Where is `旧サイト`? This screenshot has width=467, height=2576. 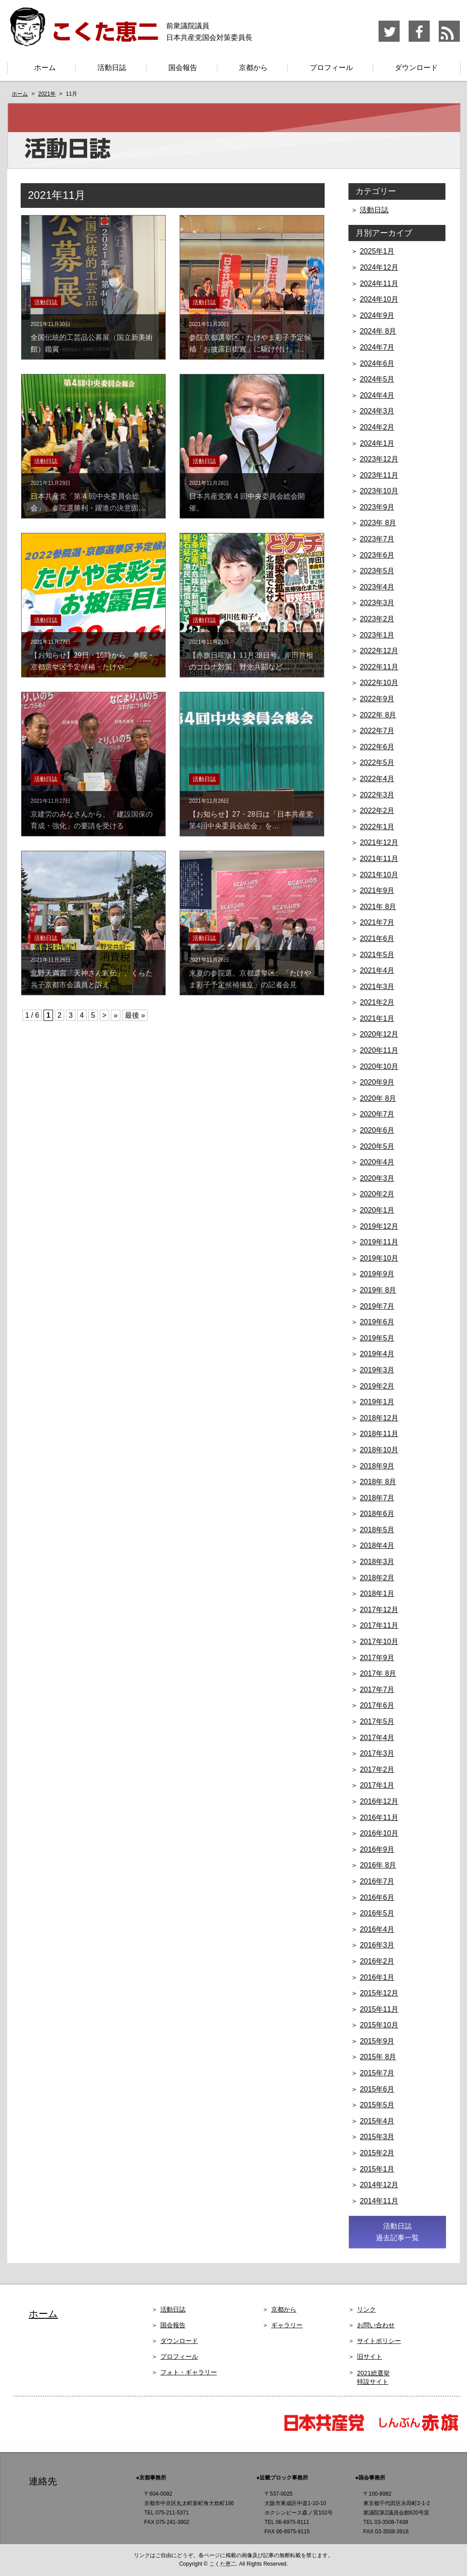
旧サイト is located at coordinates (369, 2356).